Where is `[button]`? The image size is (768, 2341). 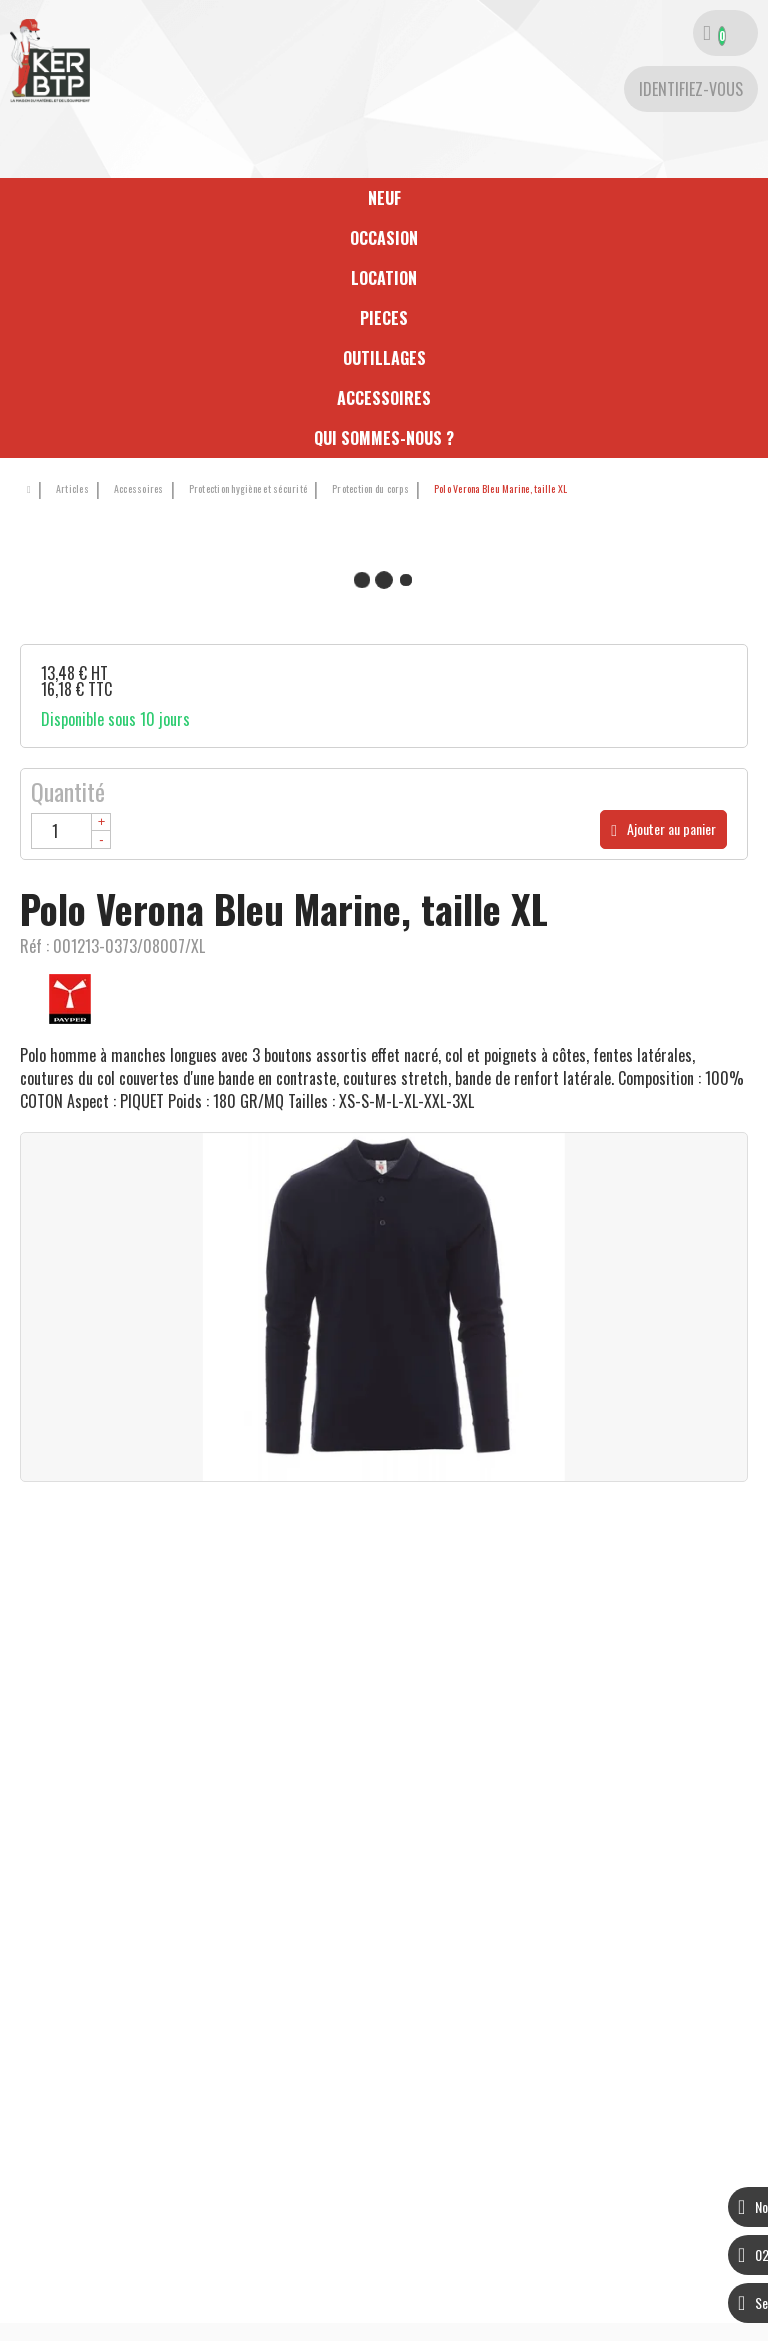 [button] is located at coordinates (497, 489).